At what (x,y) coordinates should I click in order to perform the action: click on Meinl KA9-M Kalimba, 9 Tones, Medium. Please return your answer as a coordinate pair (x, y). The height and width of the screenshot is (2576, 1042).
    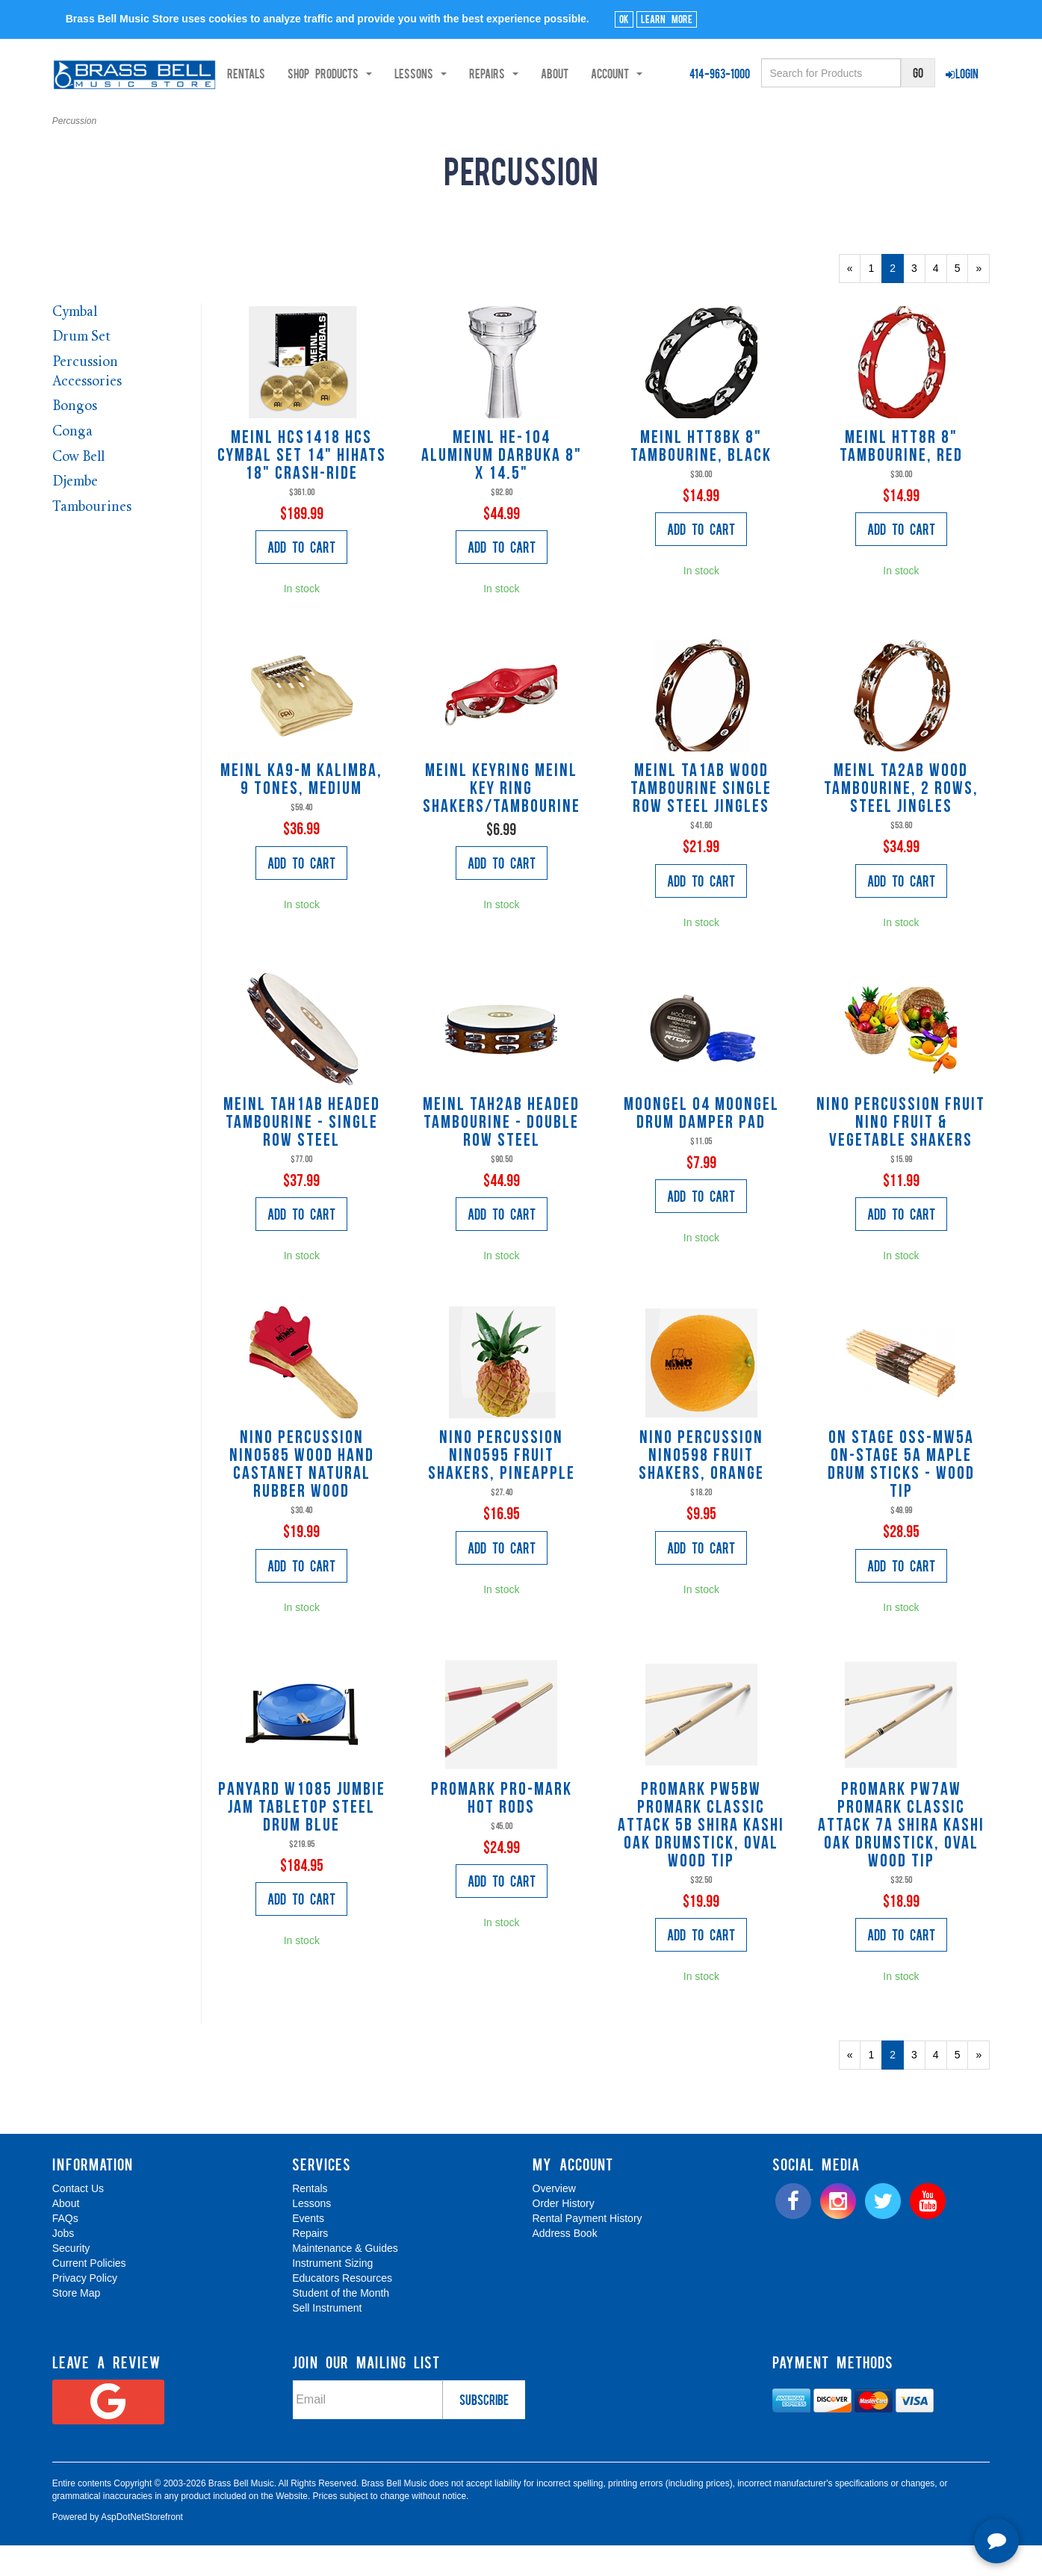
    Looking at the image, I should click on (301, 811).